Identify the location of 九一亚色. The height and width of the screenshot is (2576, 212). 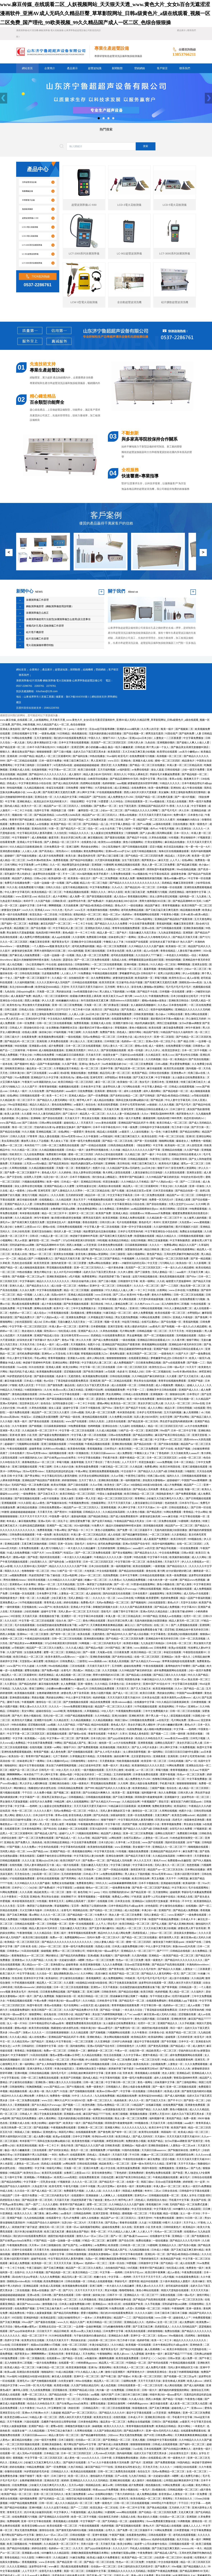
(156, 1116).